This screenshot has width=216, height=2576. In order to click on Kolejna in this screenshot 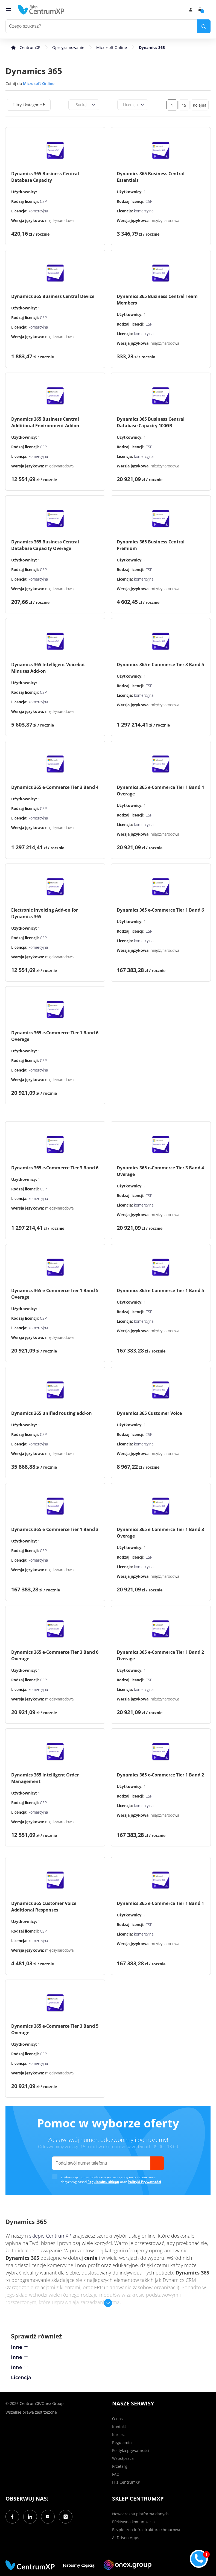, I will do `click(199, 105)`.